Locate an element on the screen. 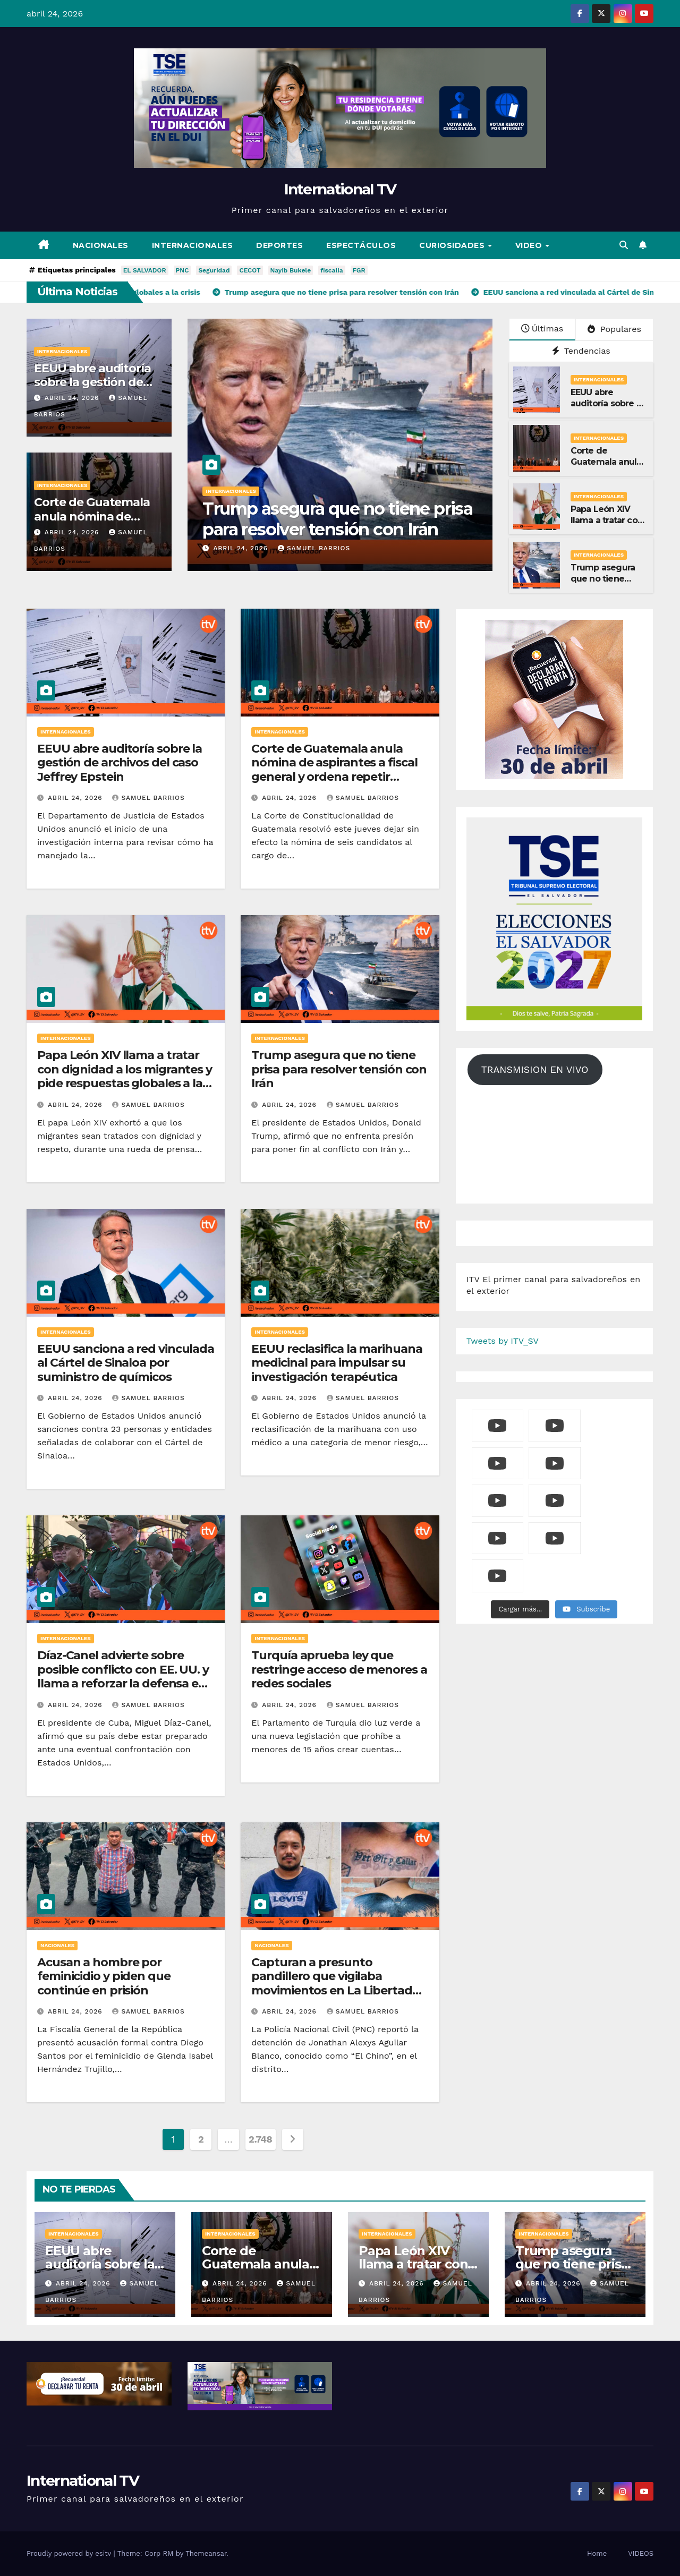  Deportes is located at coordinates (279, 245).